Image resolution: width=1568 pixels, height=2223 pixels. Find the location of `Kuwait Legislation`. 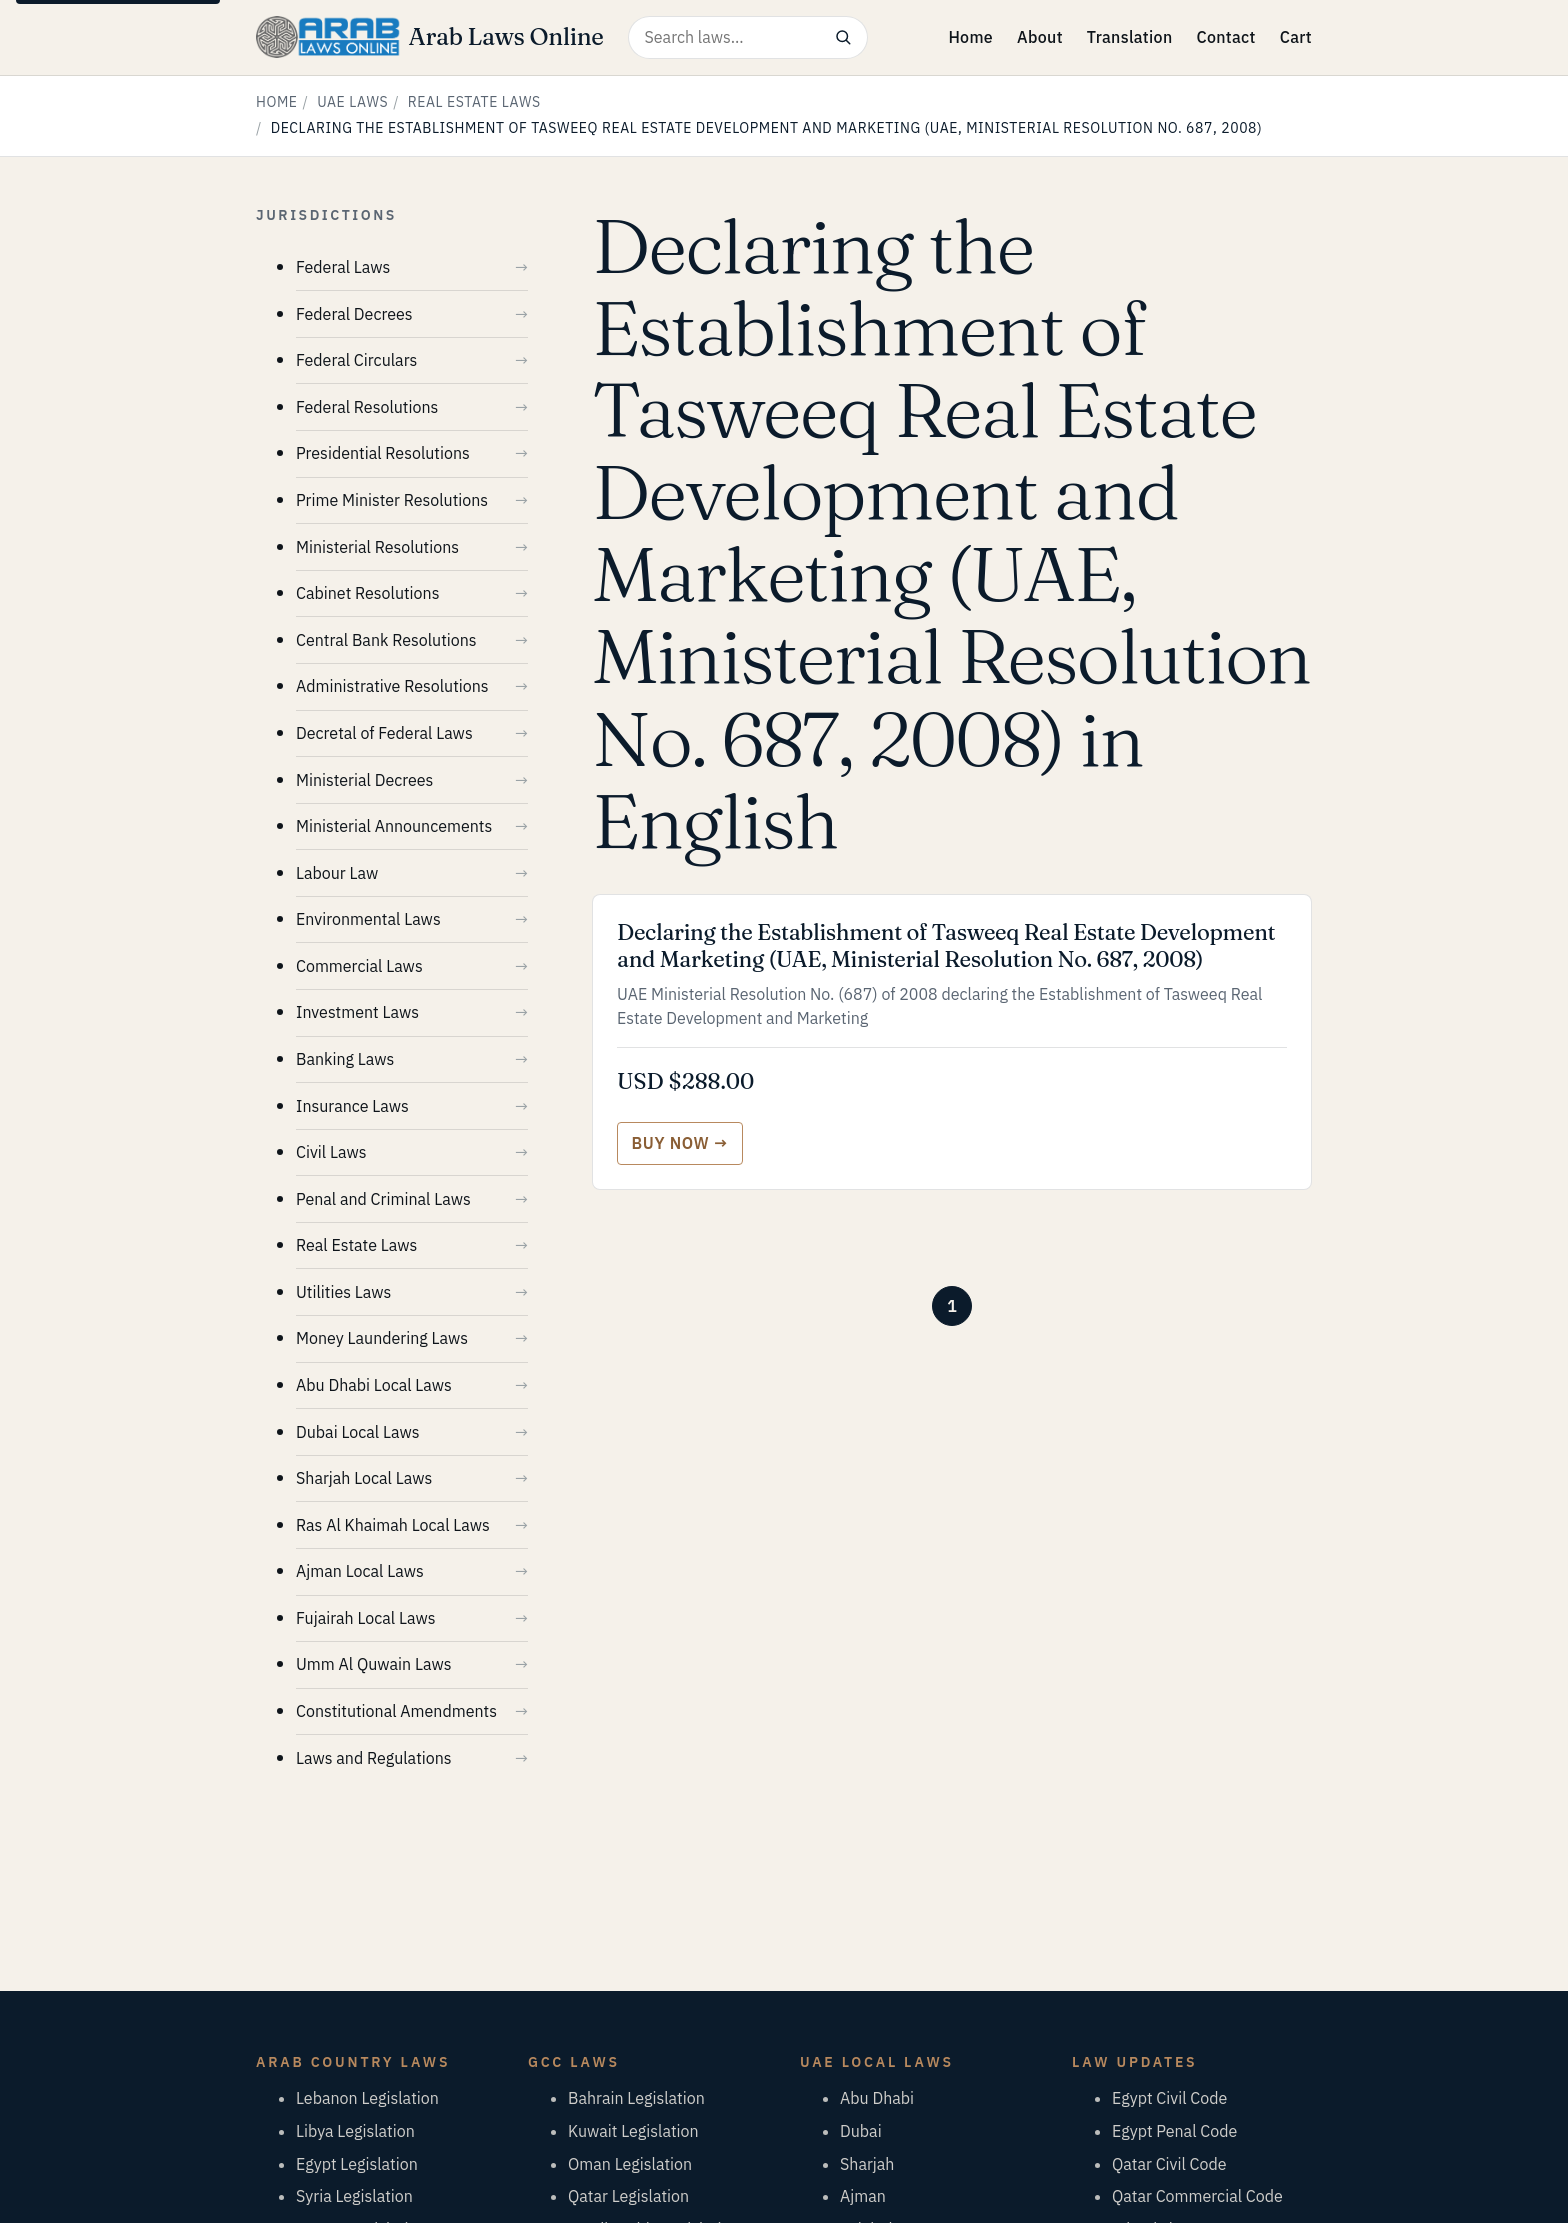

Kuwait Legislation is located at coordinates (633, 2131).